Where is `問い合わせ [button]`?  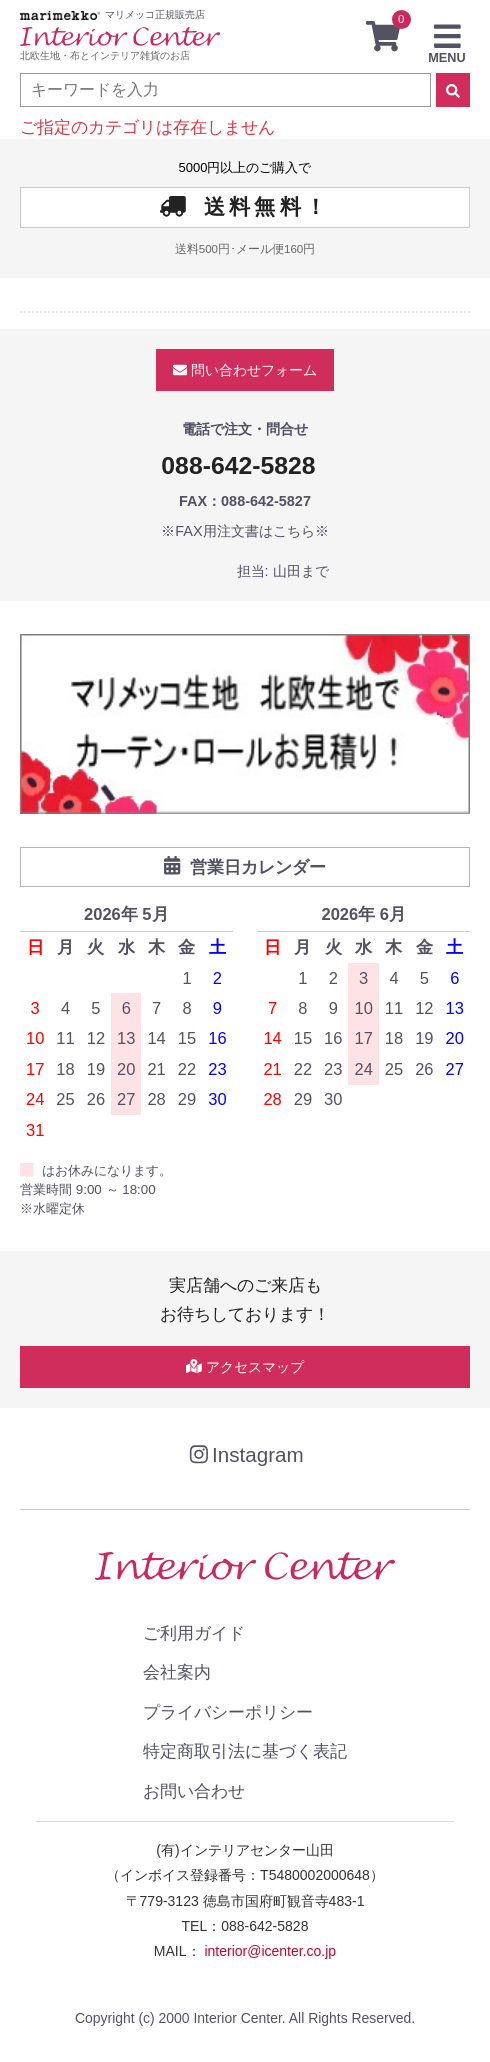 問い合わせ [button] is located at coordinates (245, 370).